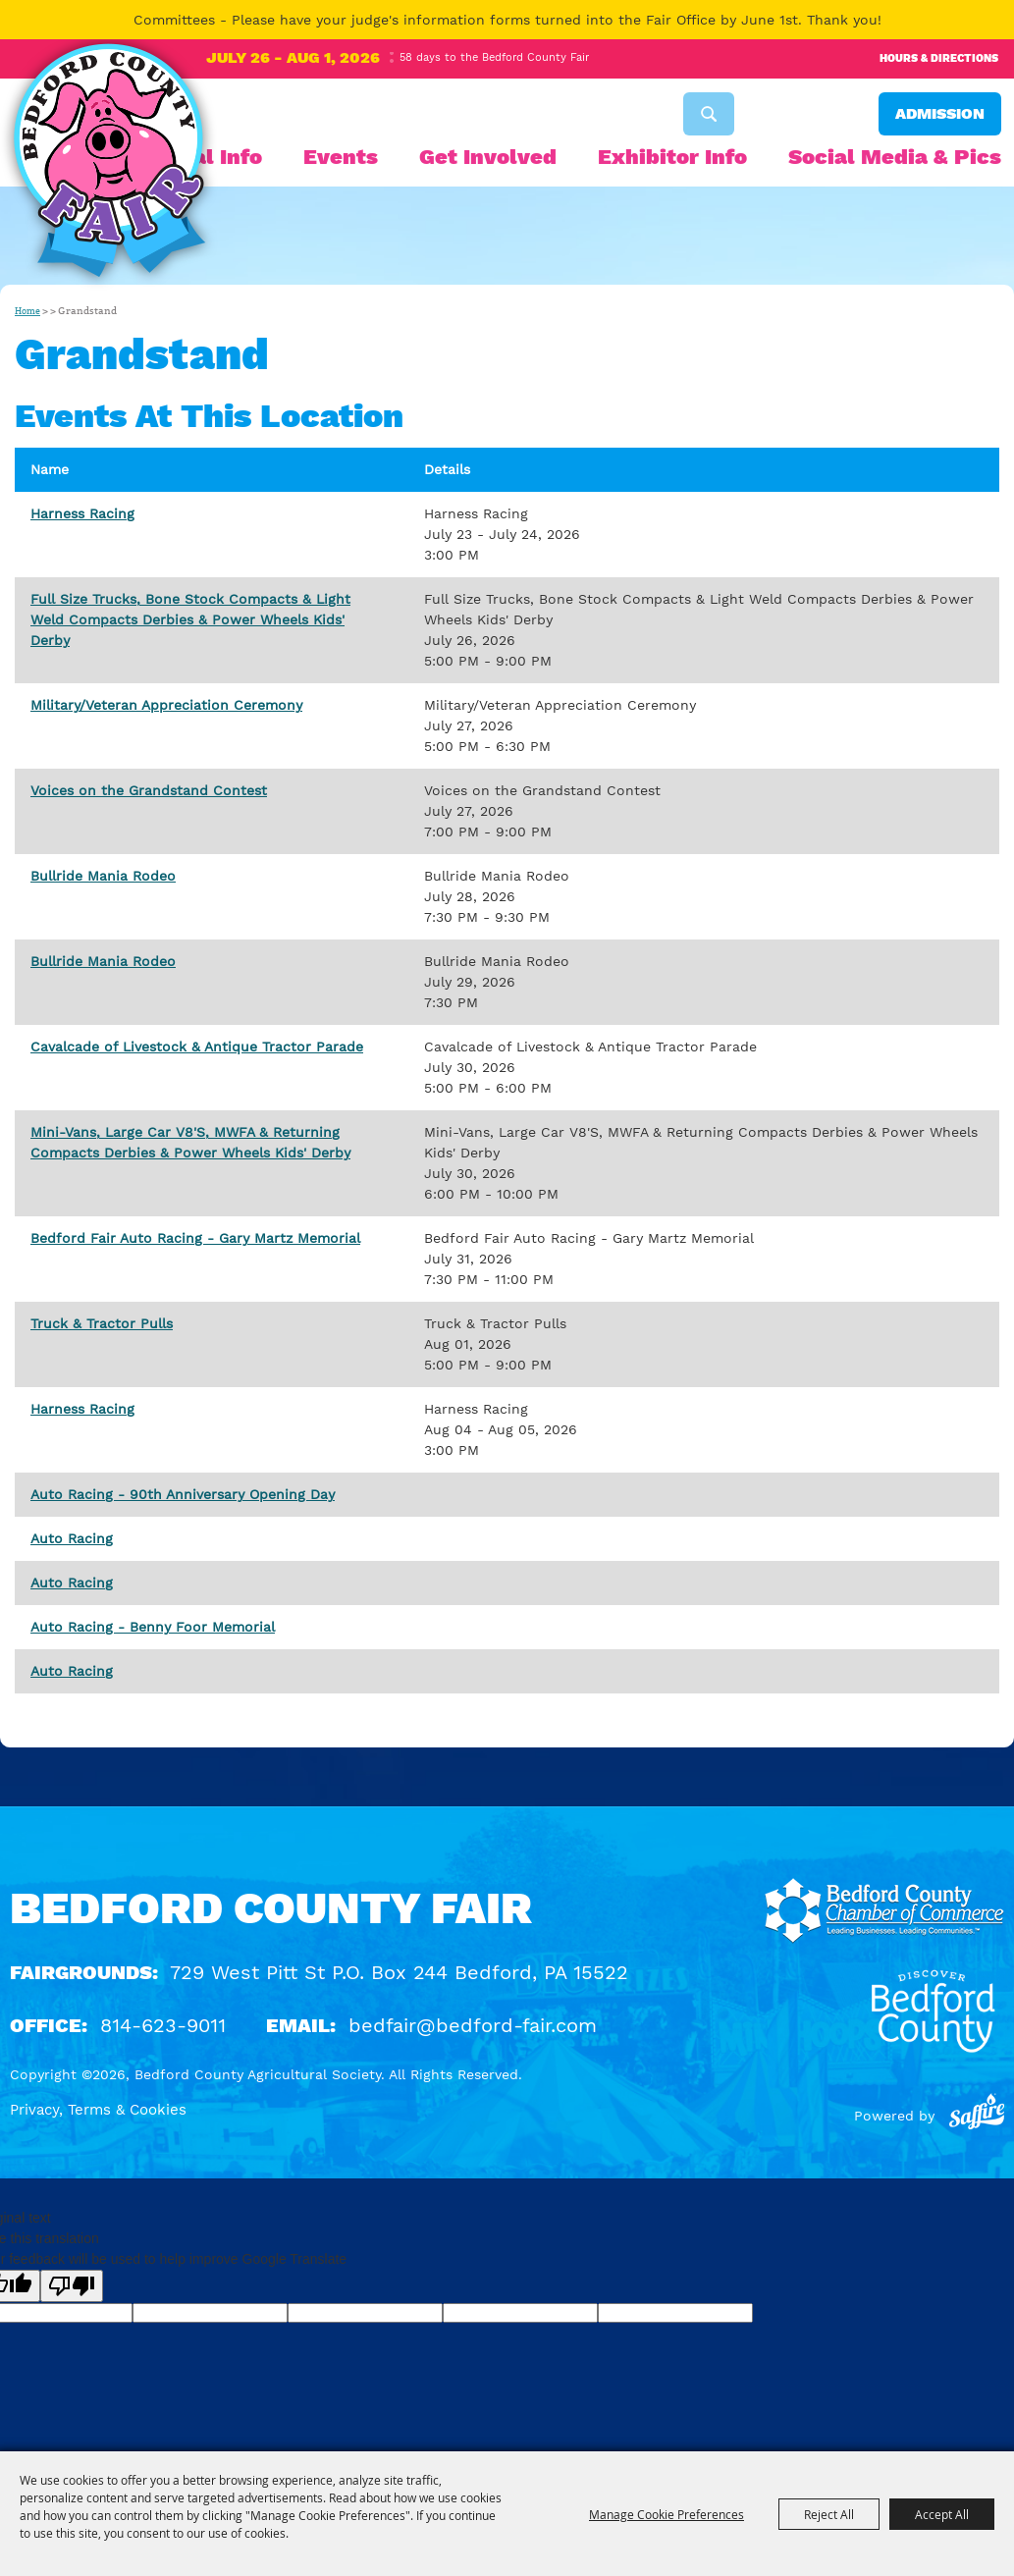 Image resolution: width=1014 pixels, height=2576 pixels. Describe the element at coordinates (182, 1494) in the screenshot. I see `Auto Racing - 90th Anniversary Opening Day` at that location.